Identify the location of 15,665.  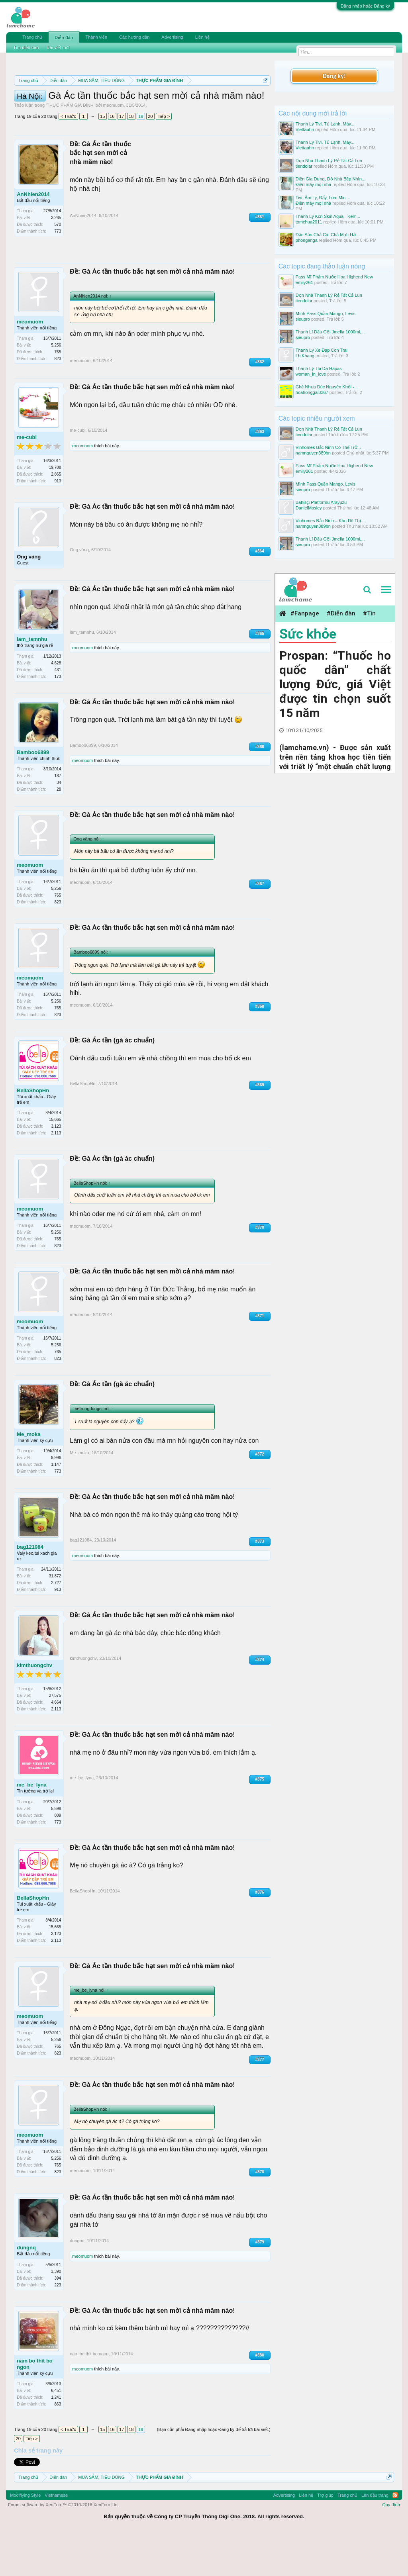
(55, 1161).